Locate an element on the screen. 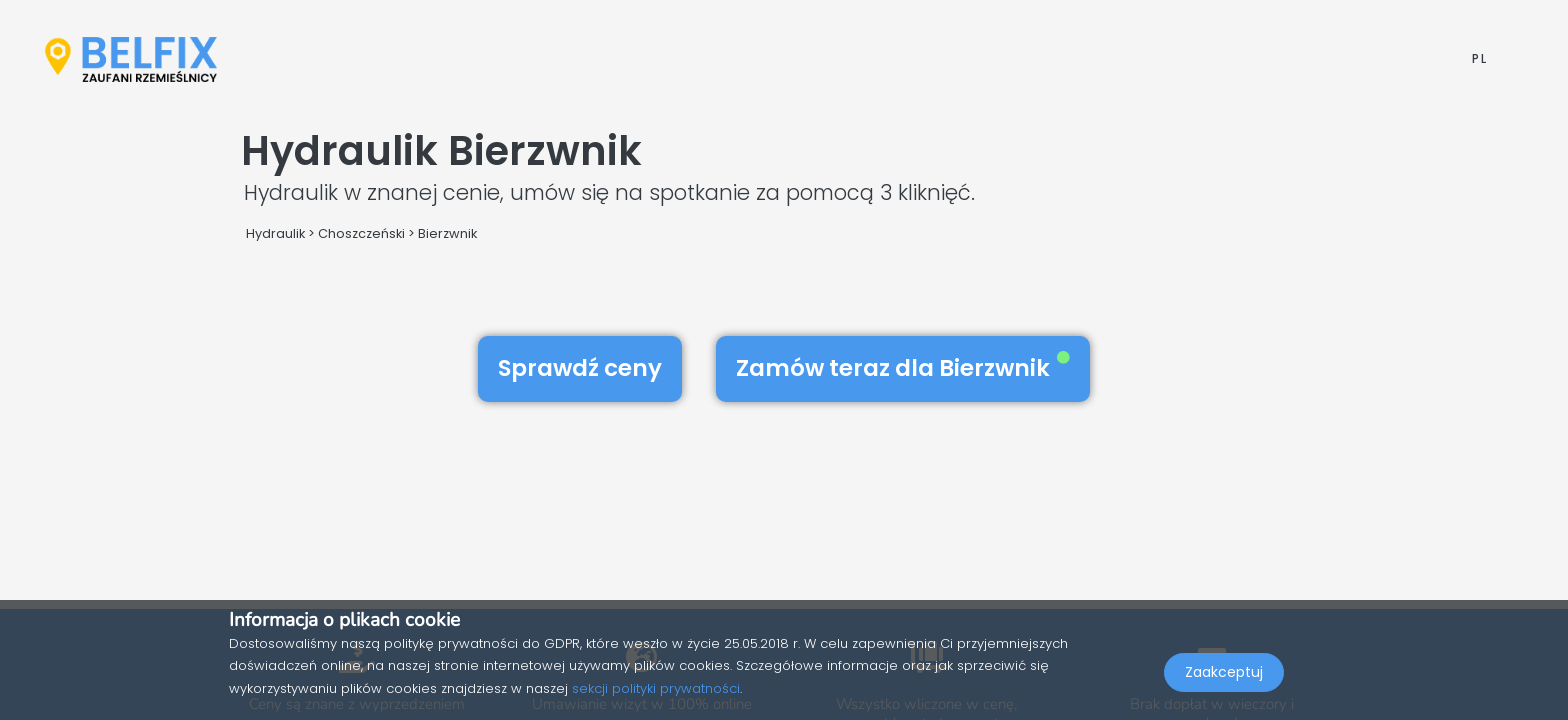  Zaakceptuj is located at coordinates (1224, 676).